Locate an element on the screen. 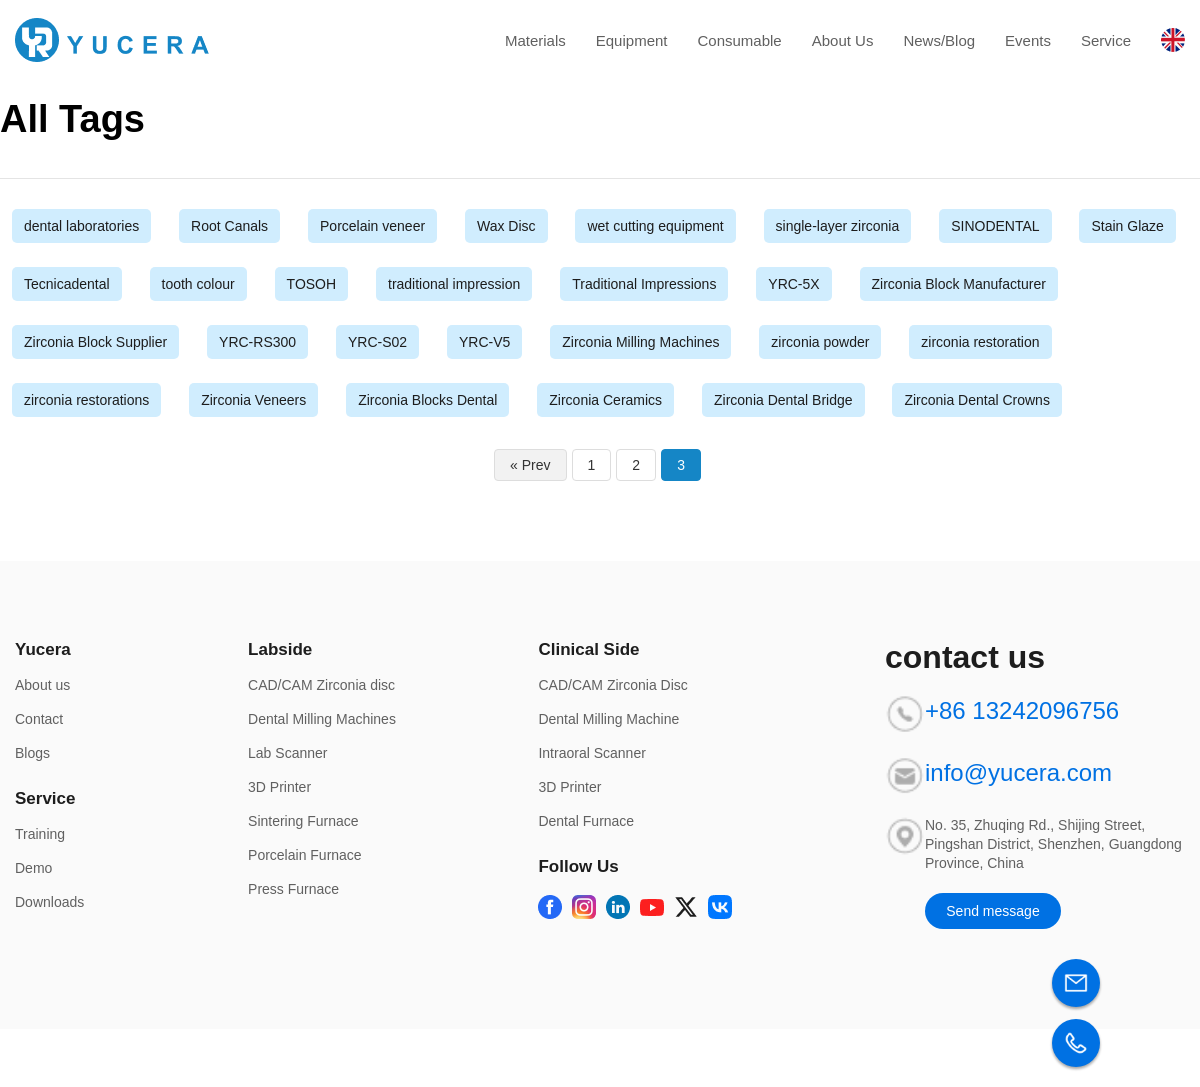 This screenshot has height=1087, width=1200. Wax Disc is located at coordinates (506, 226).